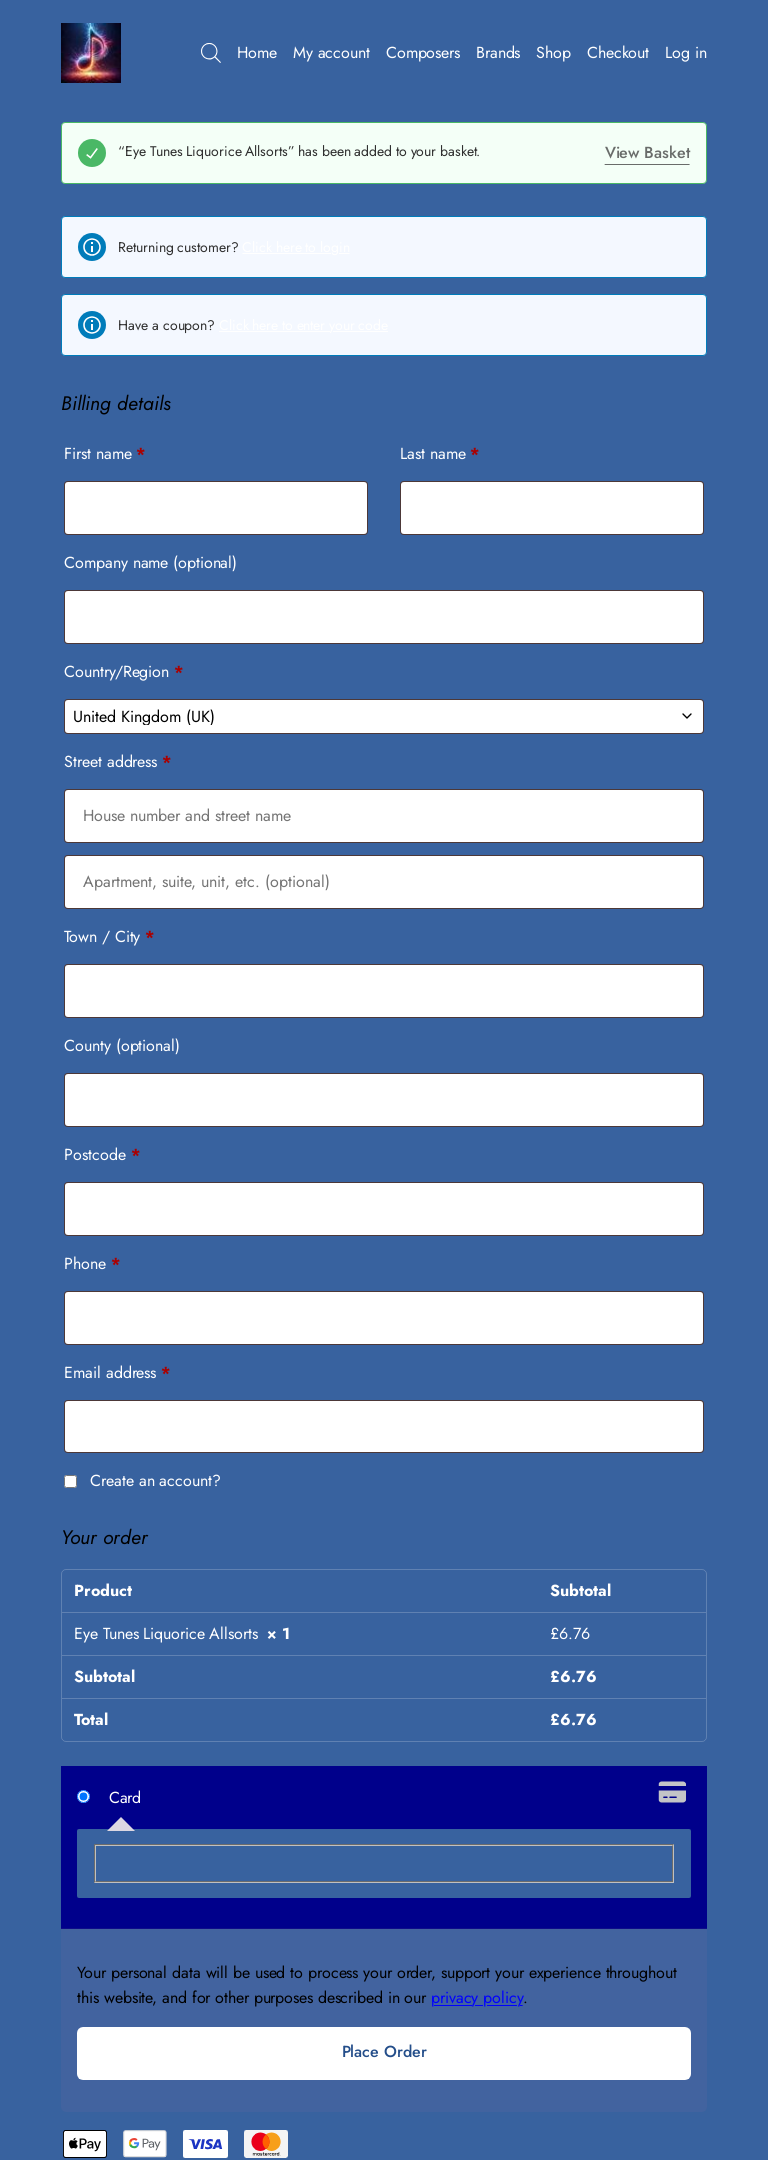  I want to click on Card, so click(125, 1797).